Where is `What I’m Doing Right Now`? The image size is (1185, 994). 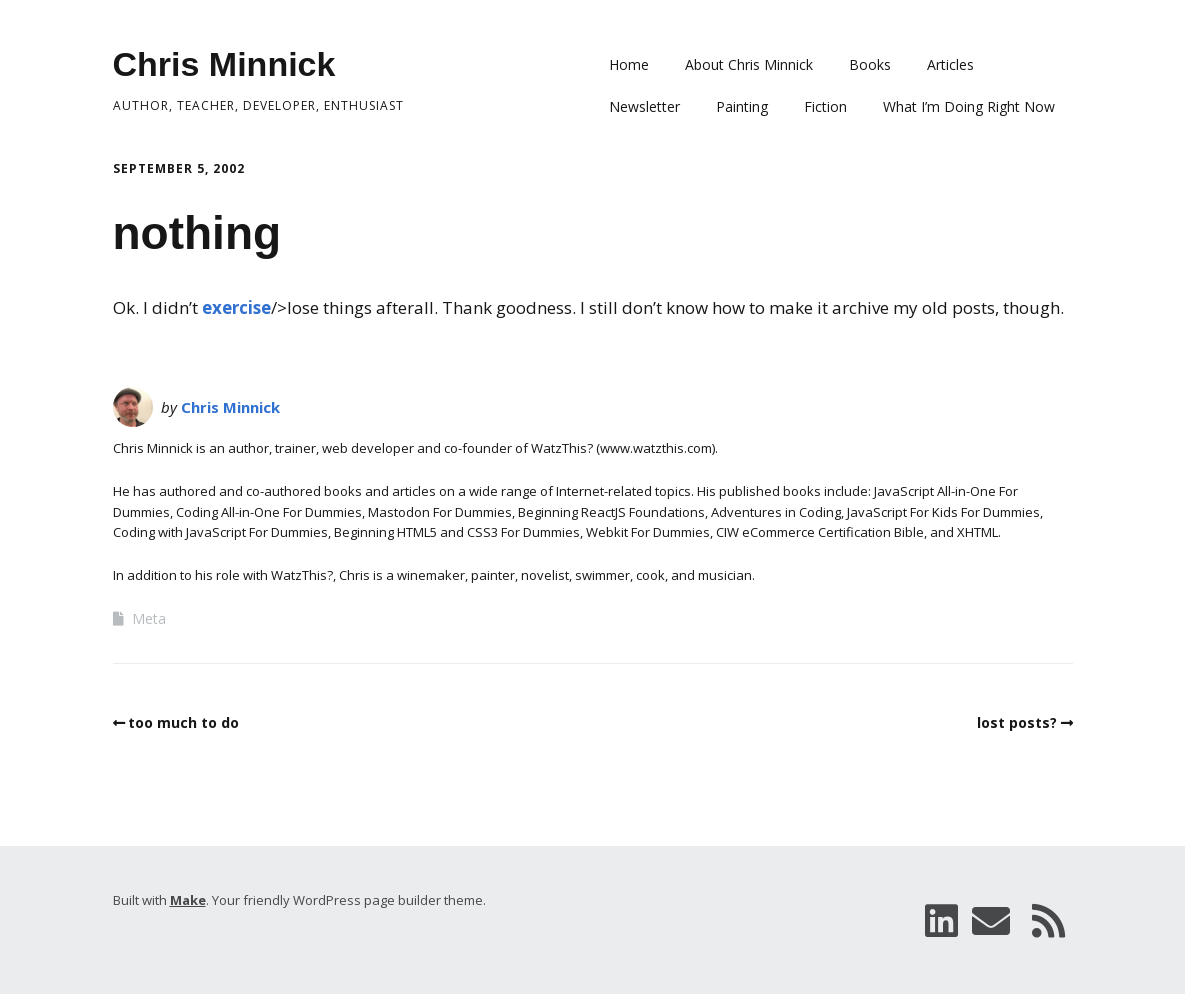 What I’m Doing Right Now is located at coordinates (969, 106).